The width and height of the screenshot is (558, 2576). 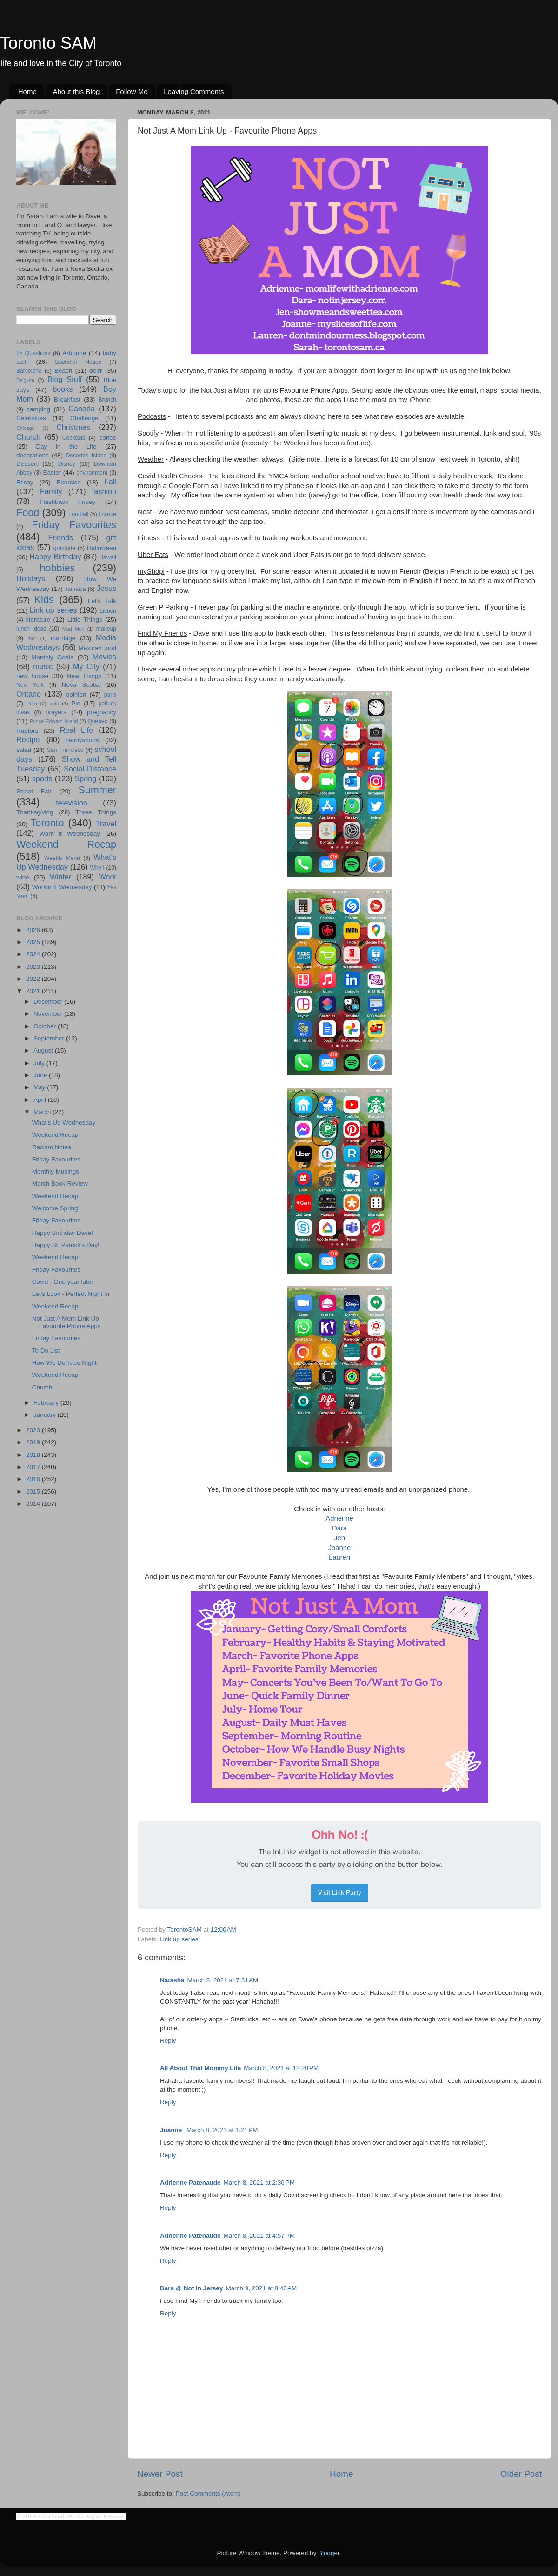 I want to click on Newer Post, so click(x=160, y=2474).